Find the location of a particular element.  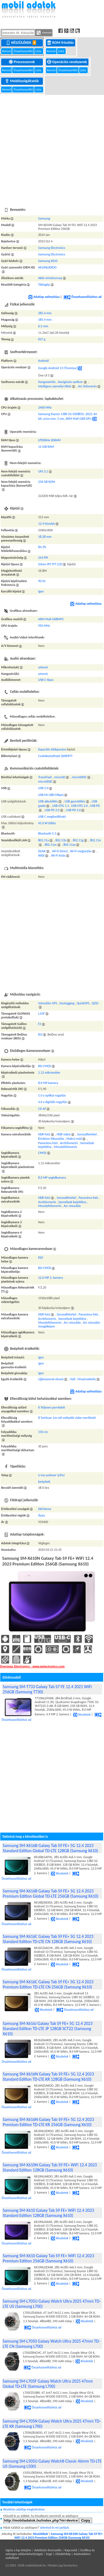

Samsung SM-X616N Galaxy Tab S9 FE+ 5G 12.4 2023 Standard Edition TD-LTE KR 128GB (Samsung X610) is located at coordinates (48, 2076).